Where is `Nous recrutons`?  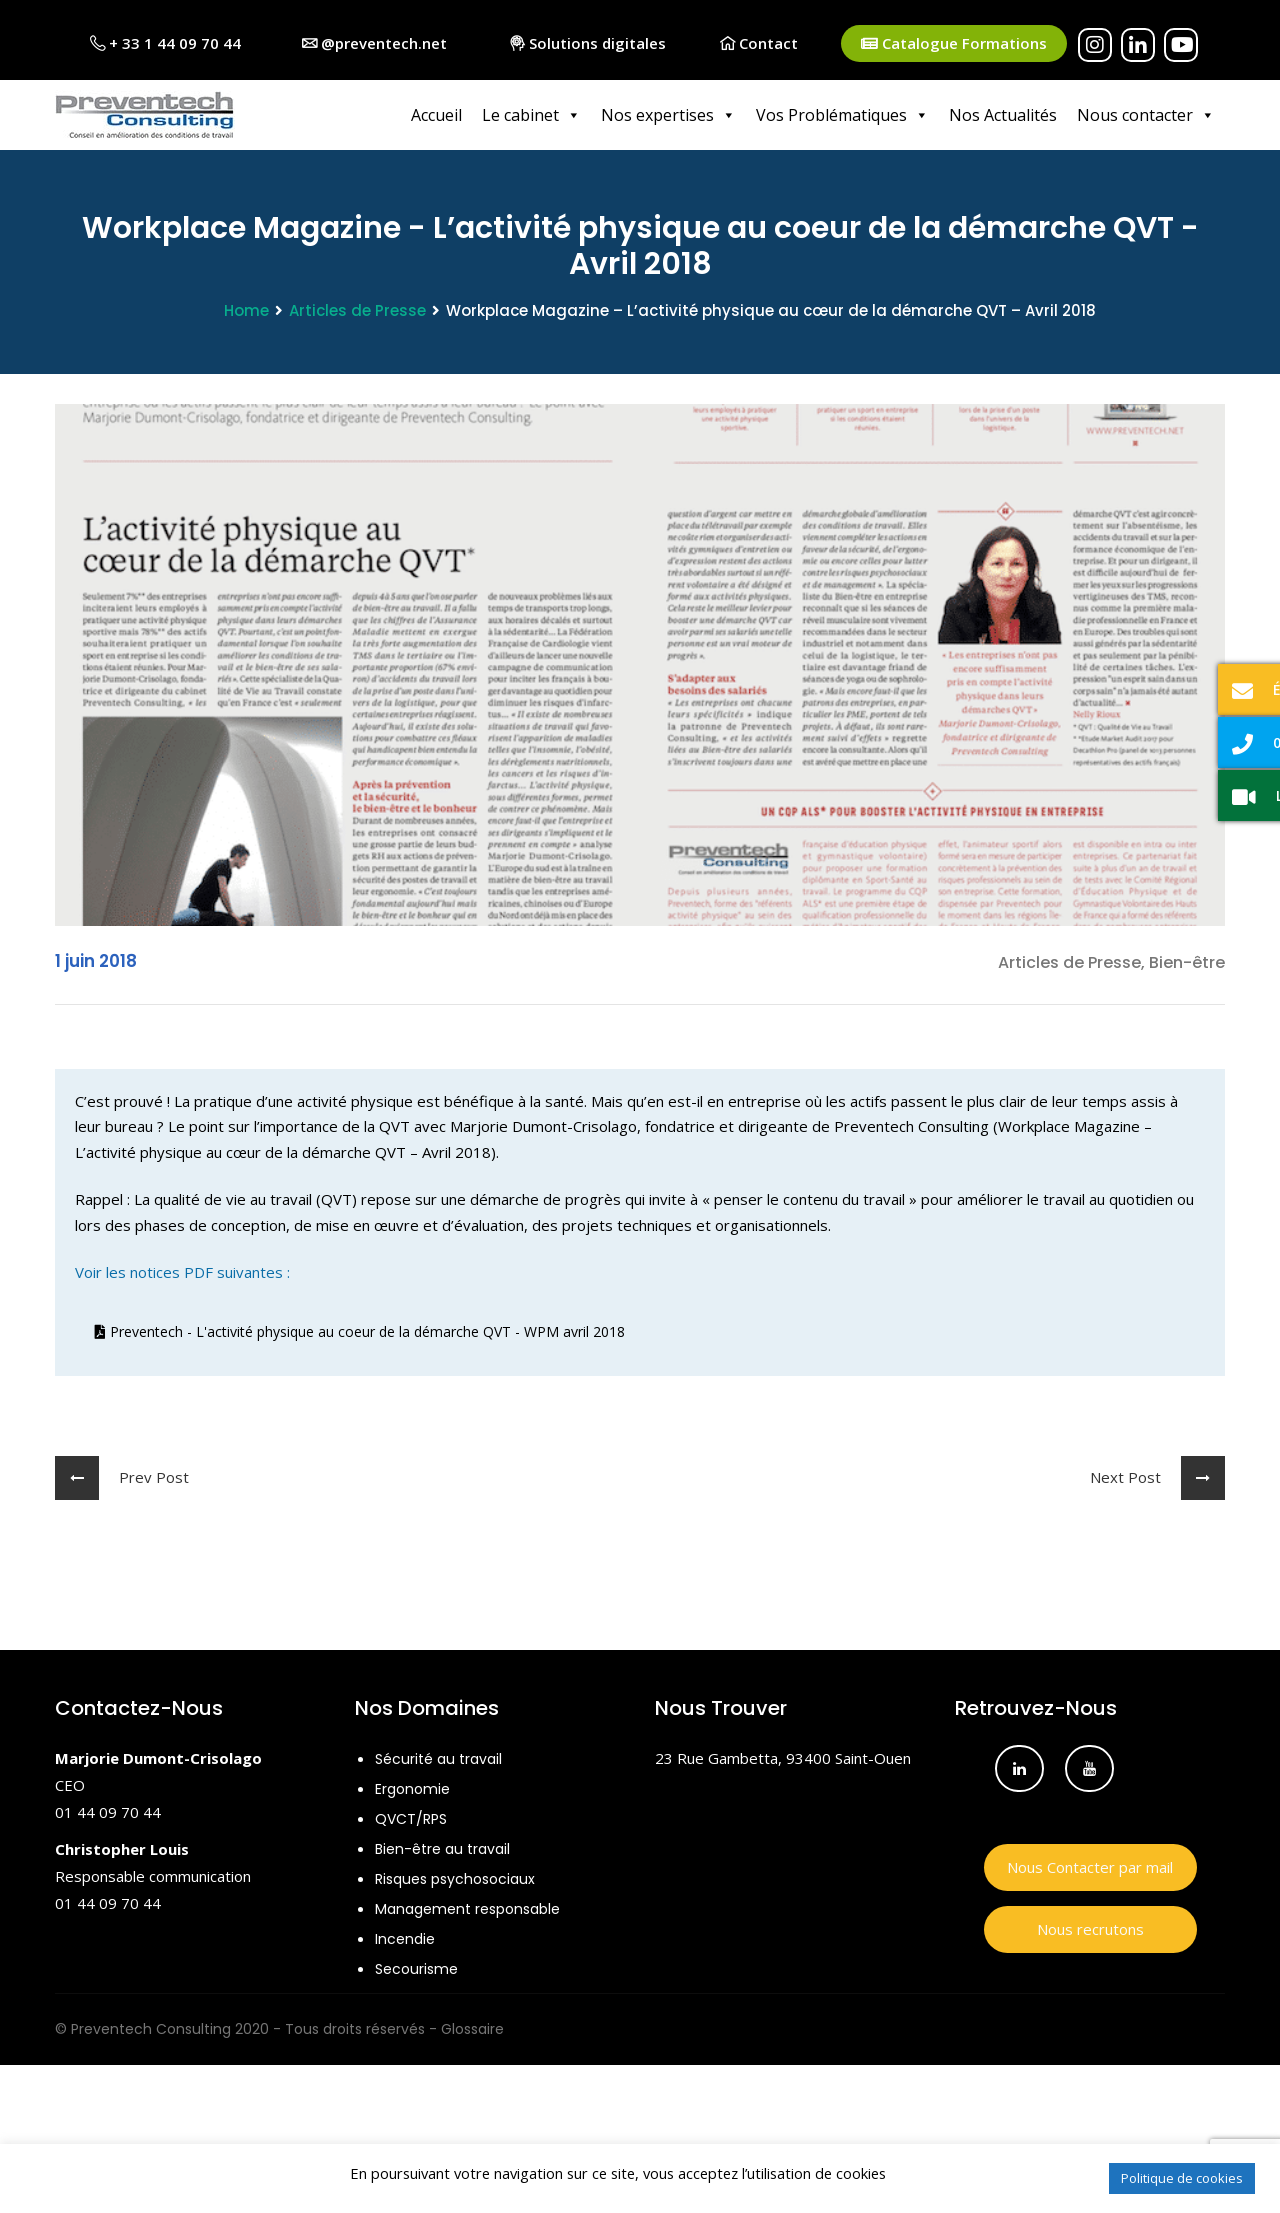
Nous recrutons is located at coordinates (1090, 1929).